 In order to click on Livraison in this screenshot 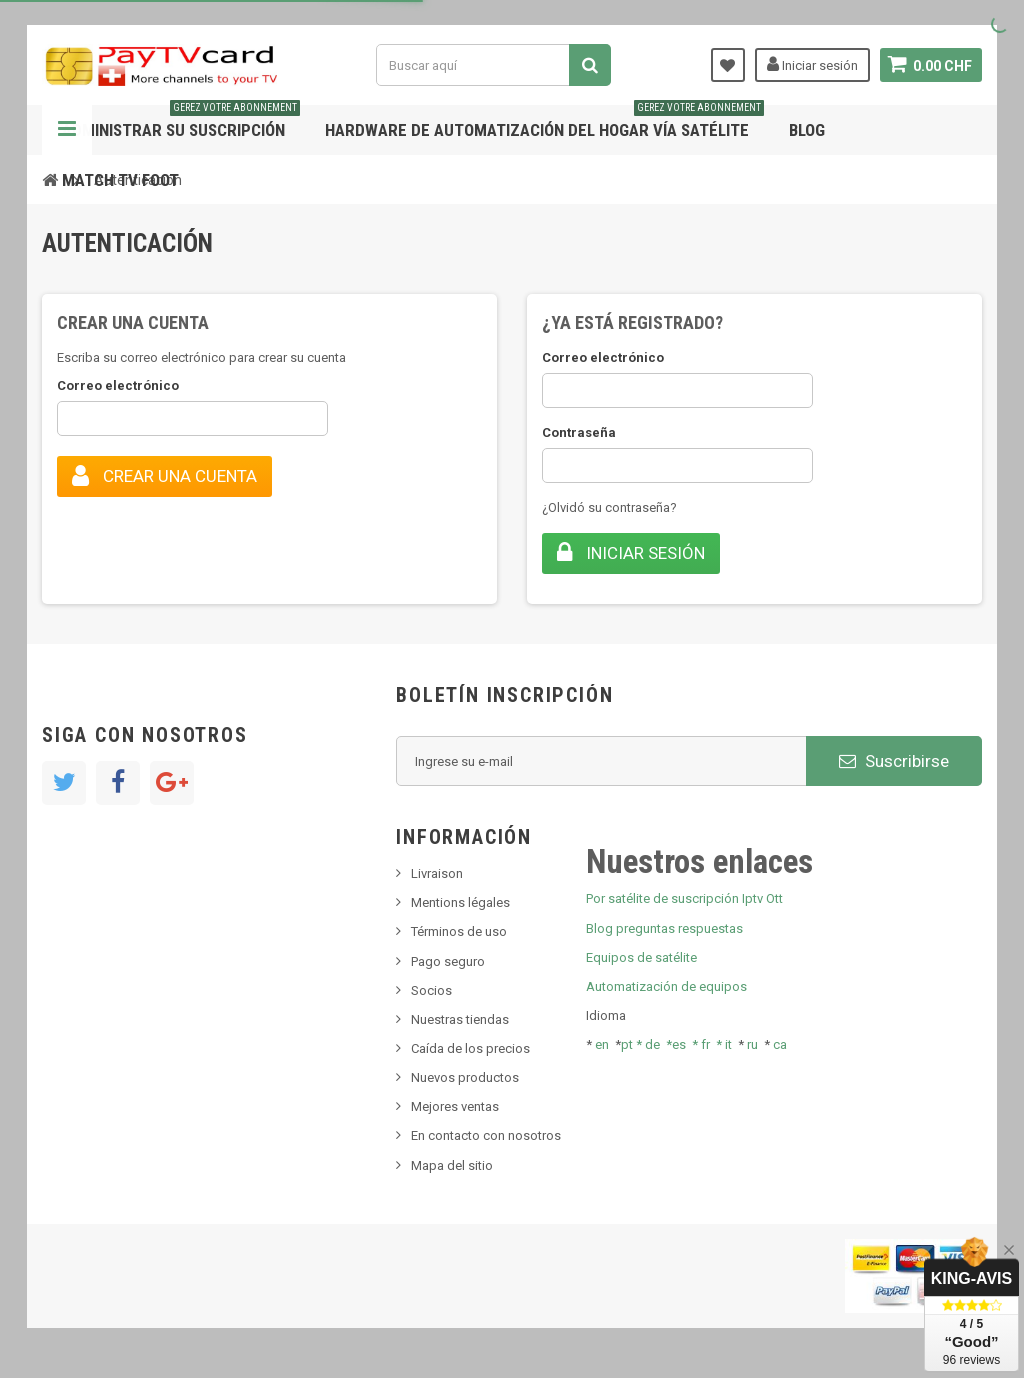, I will do `click(437, 873)`.